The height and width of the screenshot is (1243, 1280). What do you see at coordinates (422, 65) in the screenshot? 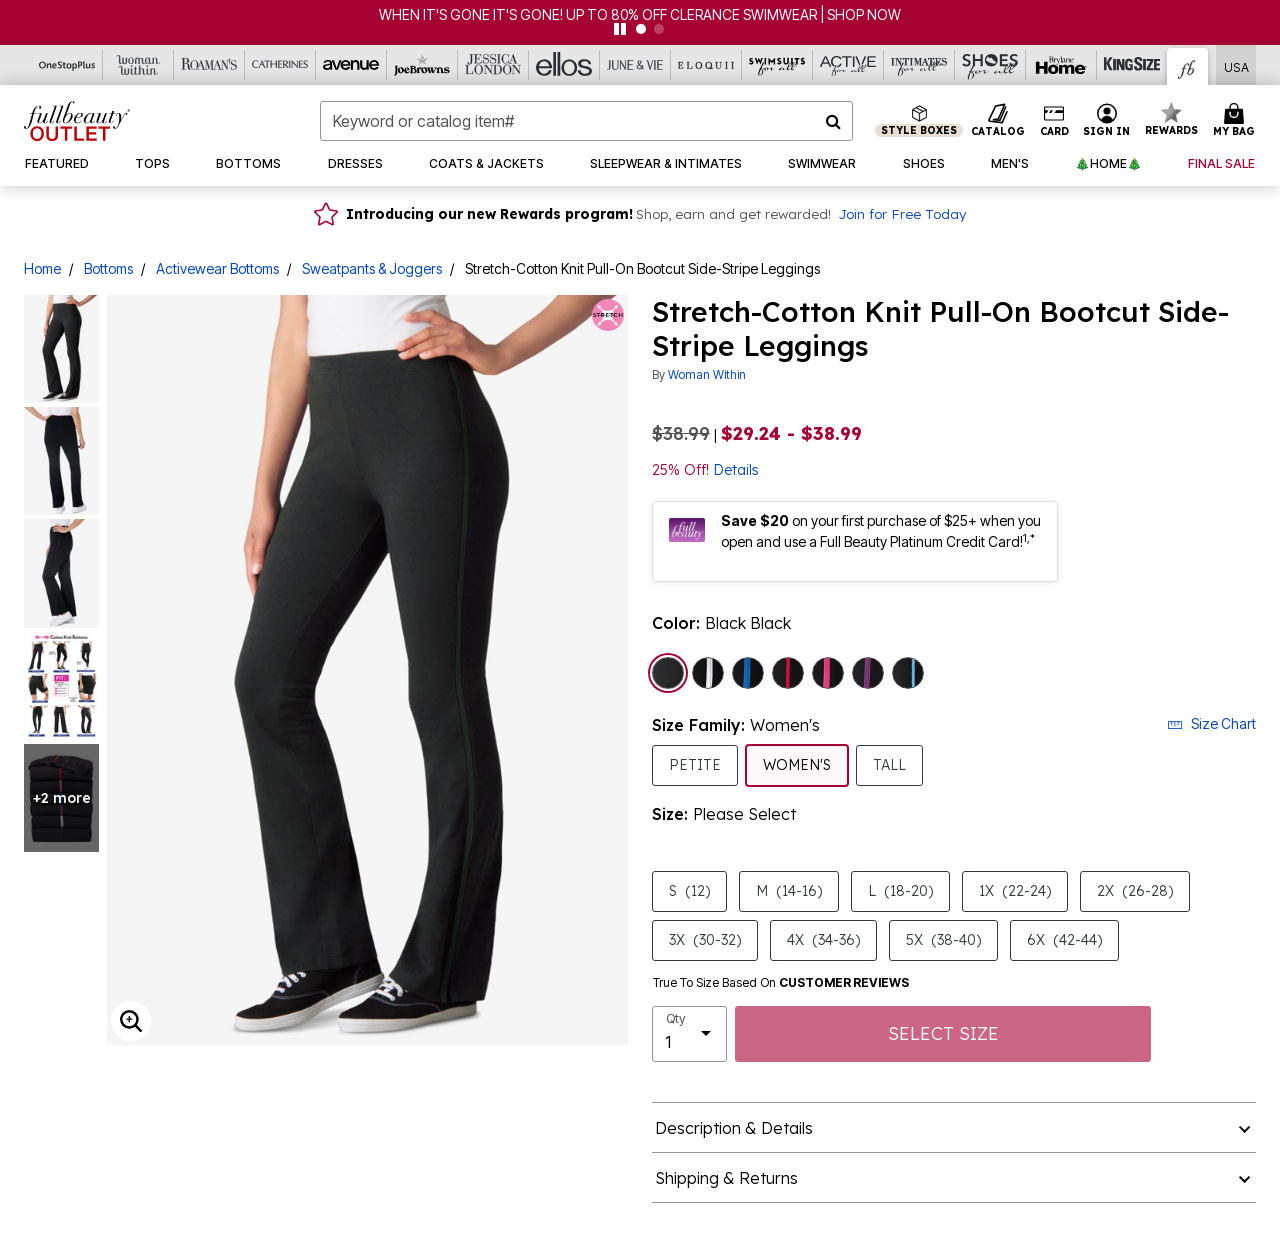
I see `[Joe Browns]` at bounding box center [422, 65].